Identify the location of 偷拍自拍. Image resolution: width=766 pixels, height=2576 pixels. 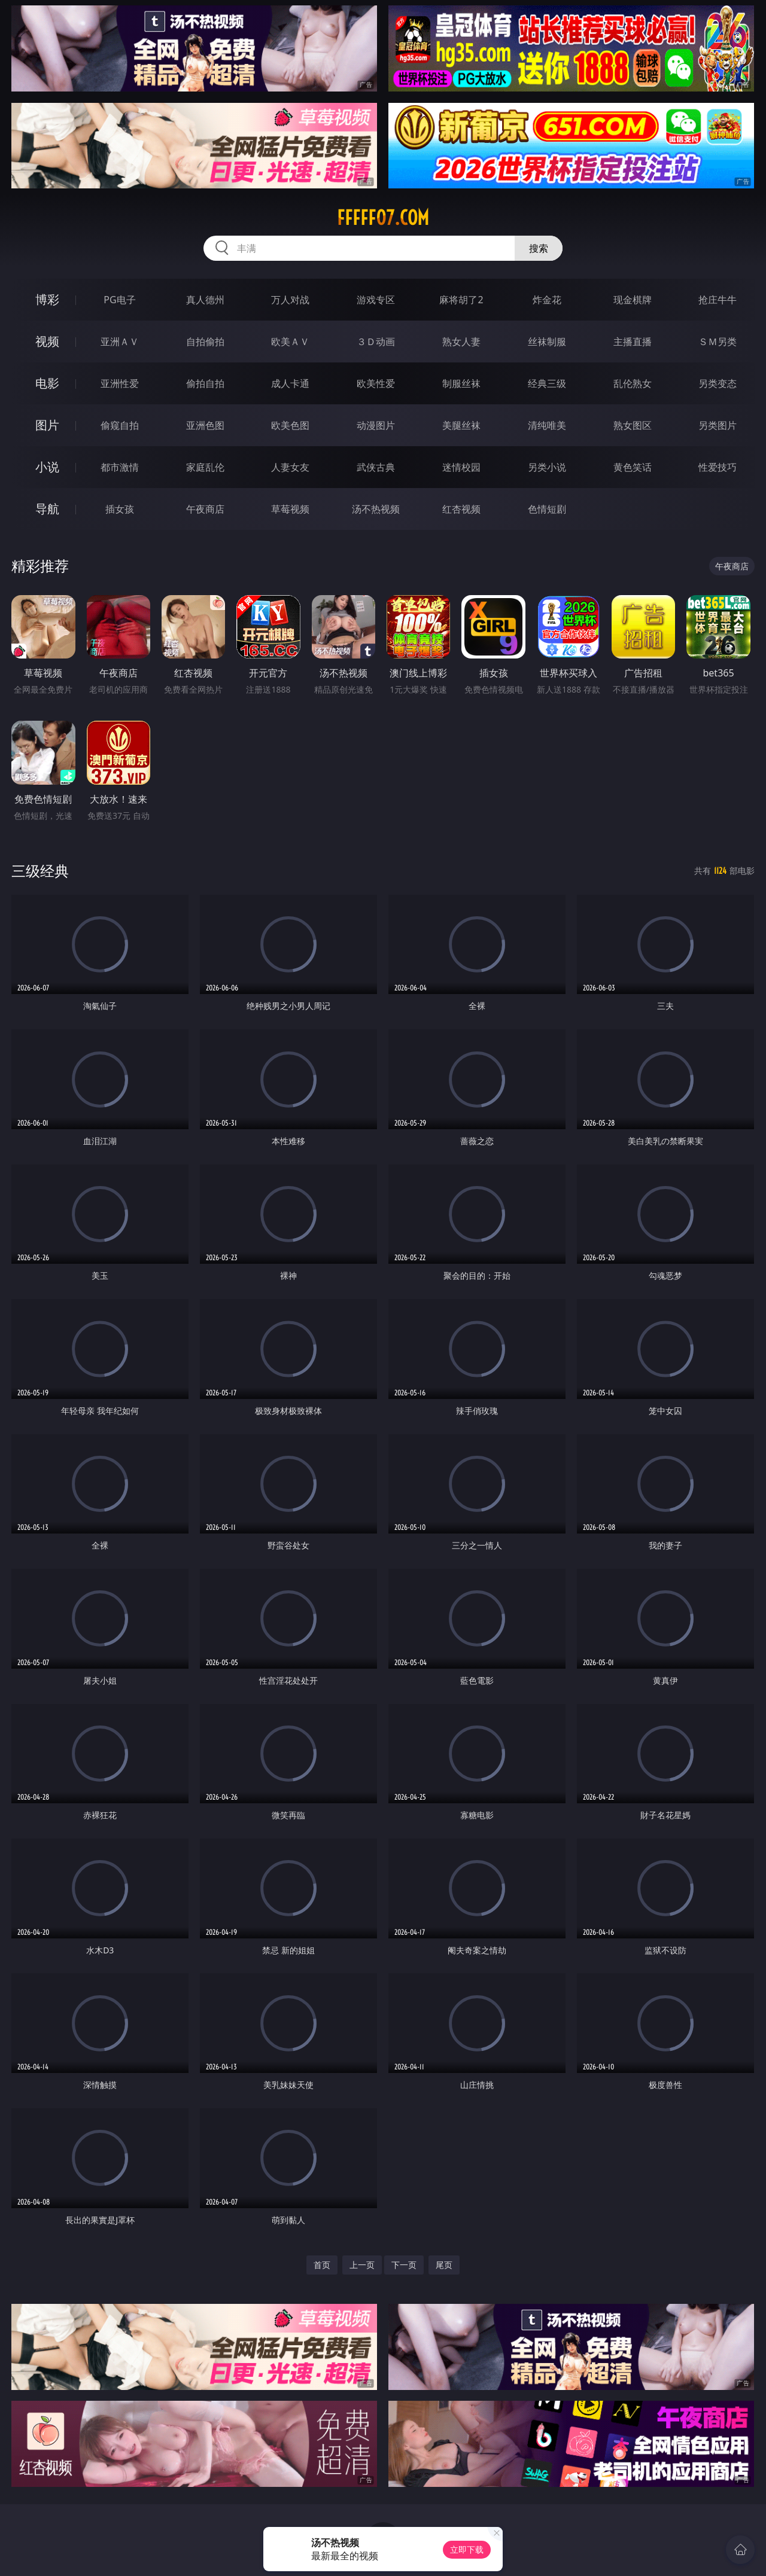
(205, 383).